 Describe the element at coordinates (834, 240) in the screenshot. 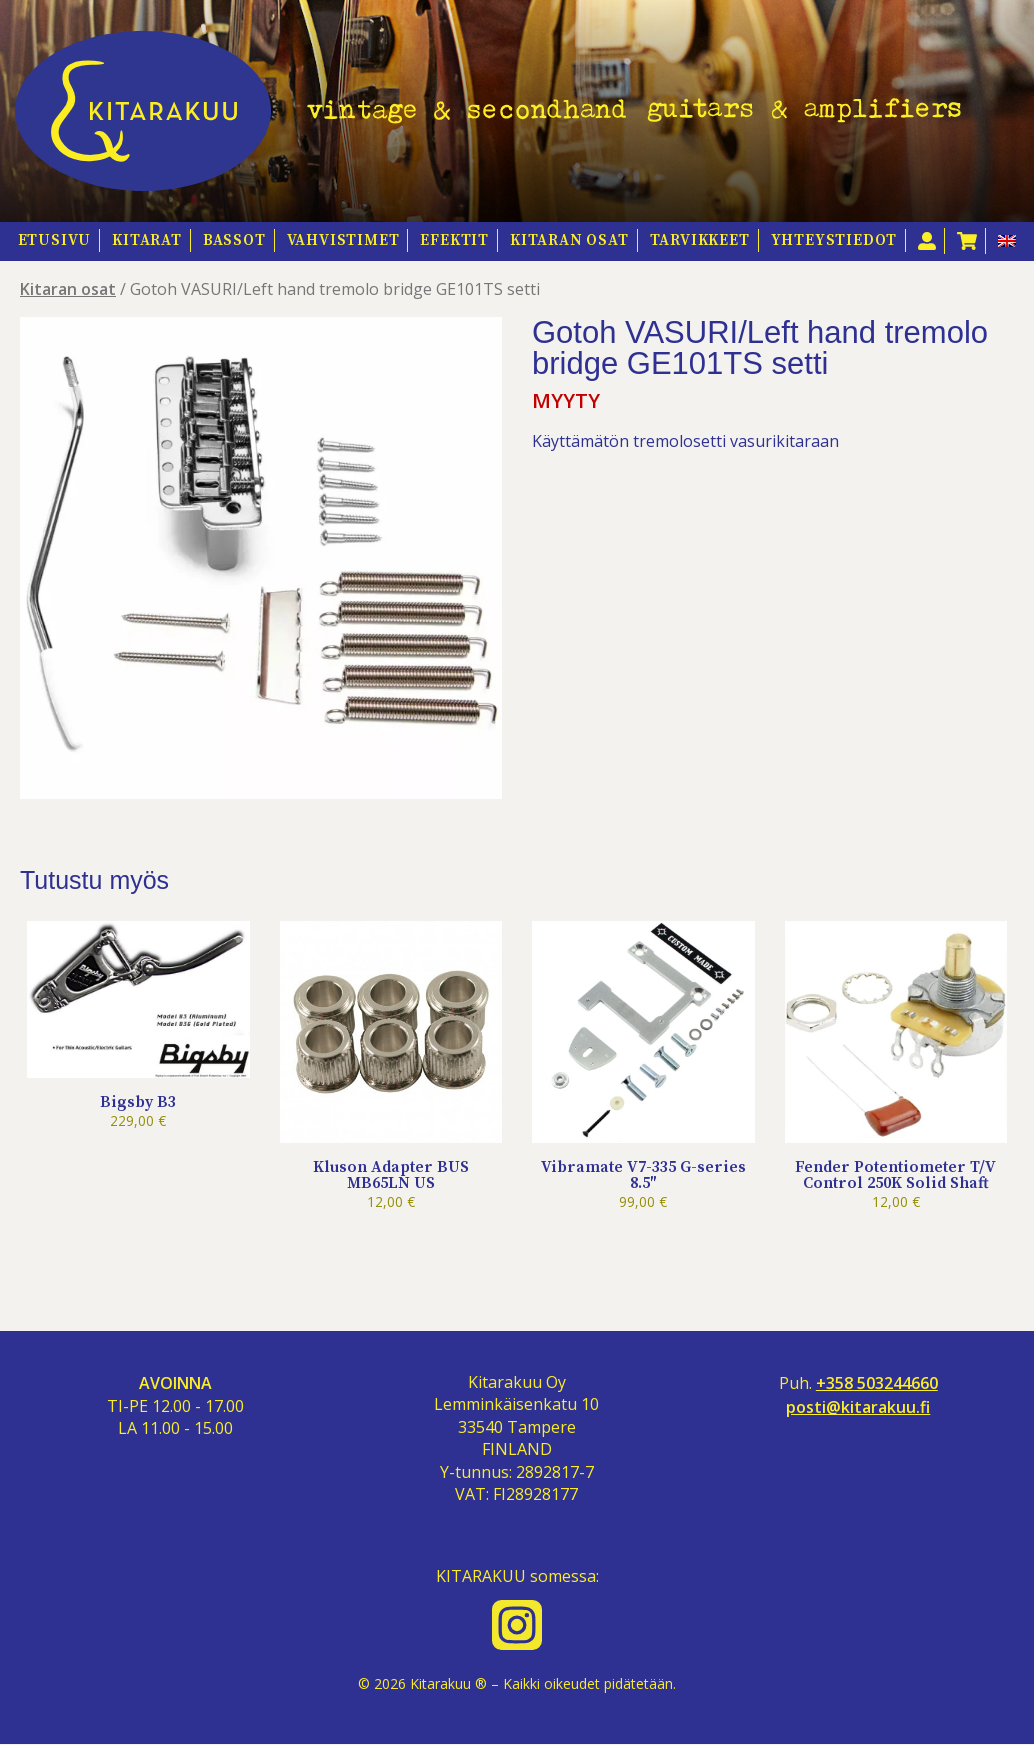

I see `Yhteystiedot` at that location.